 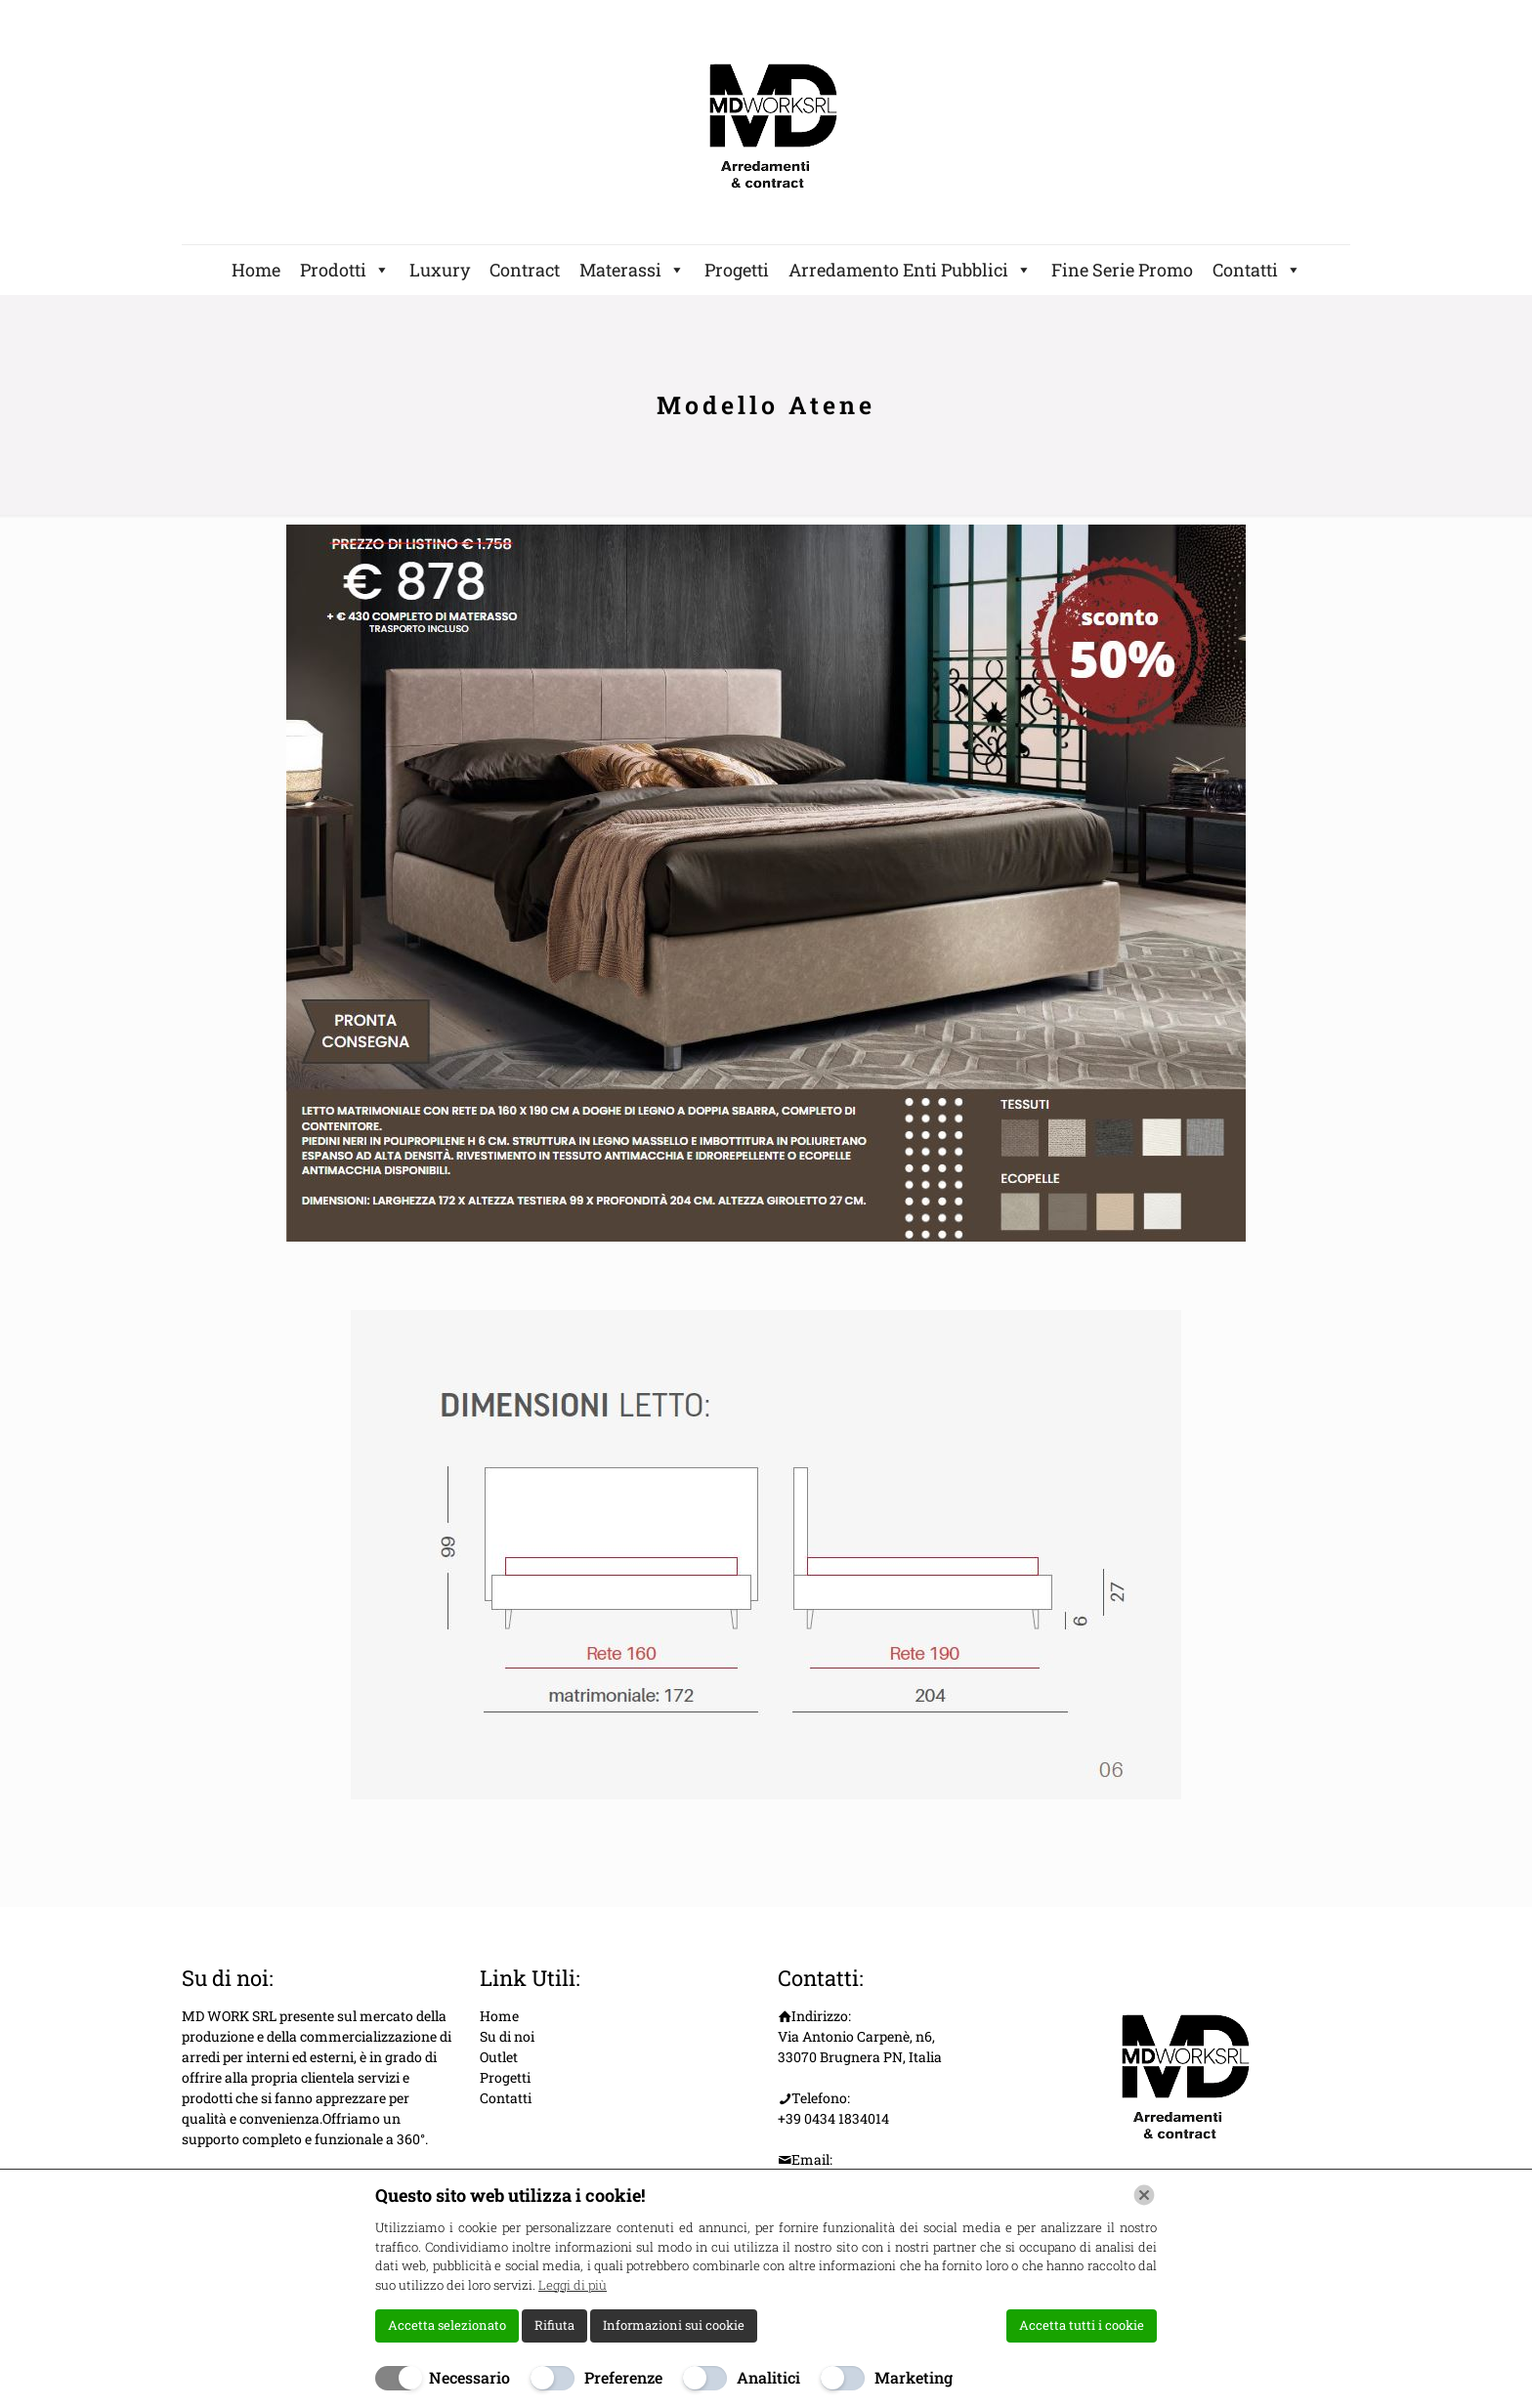 What do you see at coordinates (623, 2377) in the screenshot?
I see `Preferenze` at bounding box center [623, 2377].